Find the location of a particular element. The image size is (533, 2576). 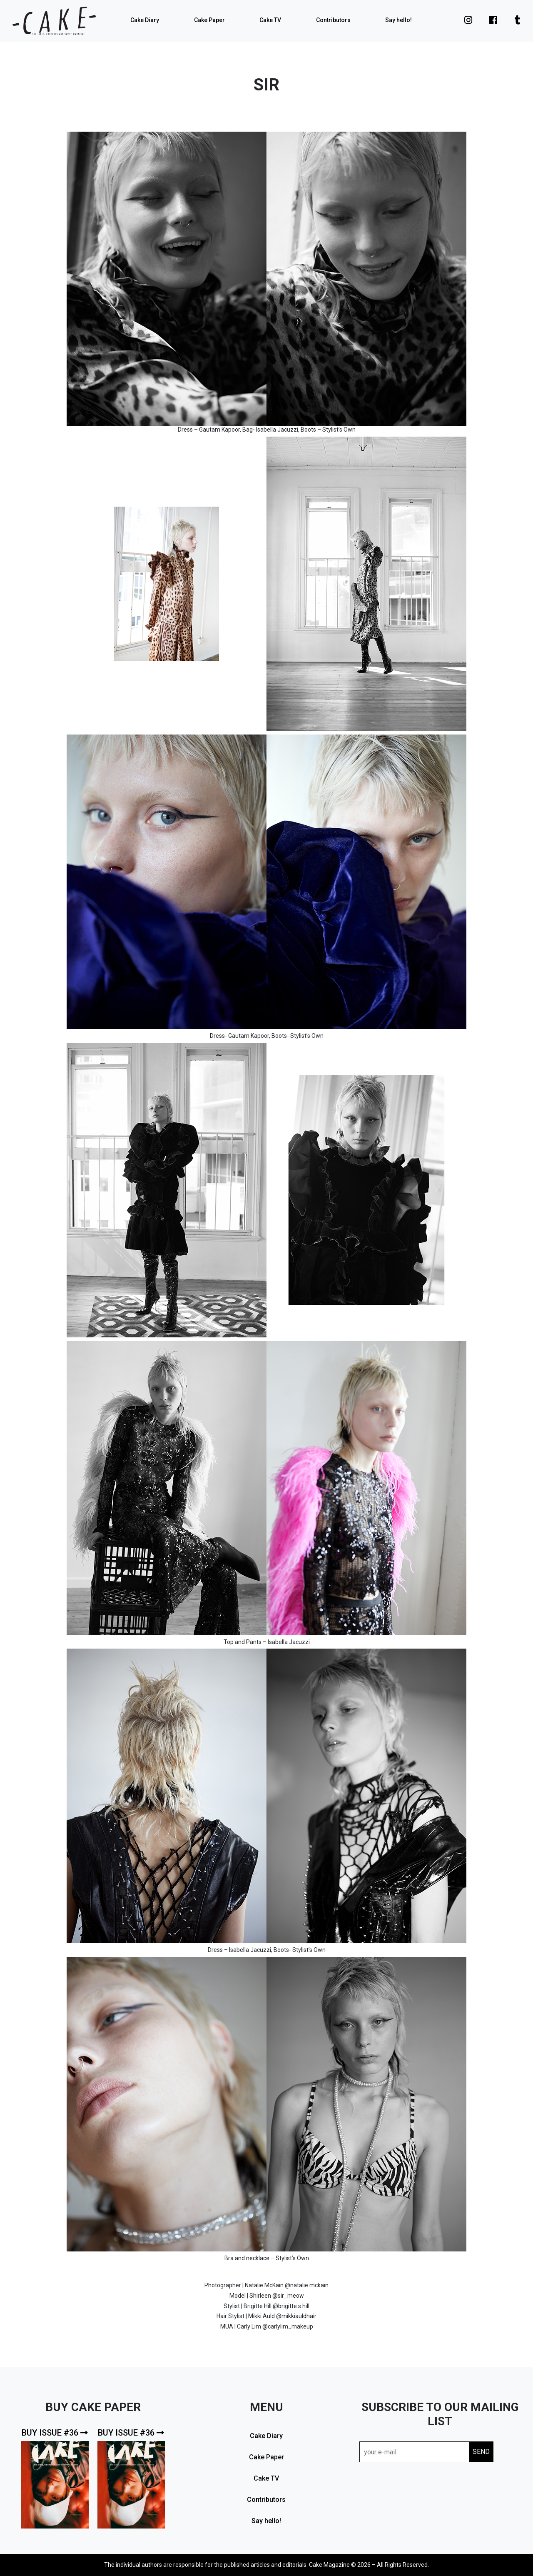

Contributors is located at coordinates (333, 20).